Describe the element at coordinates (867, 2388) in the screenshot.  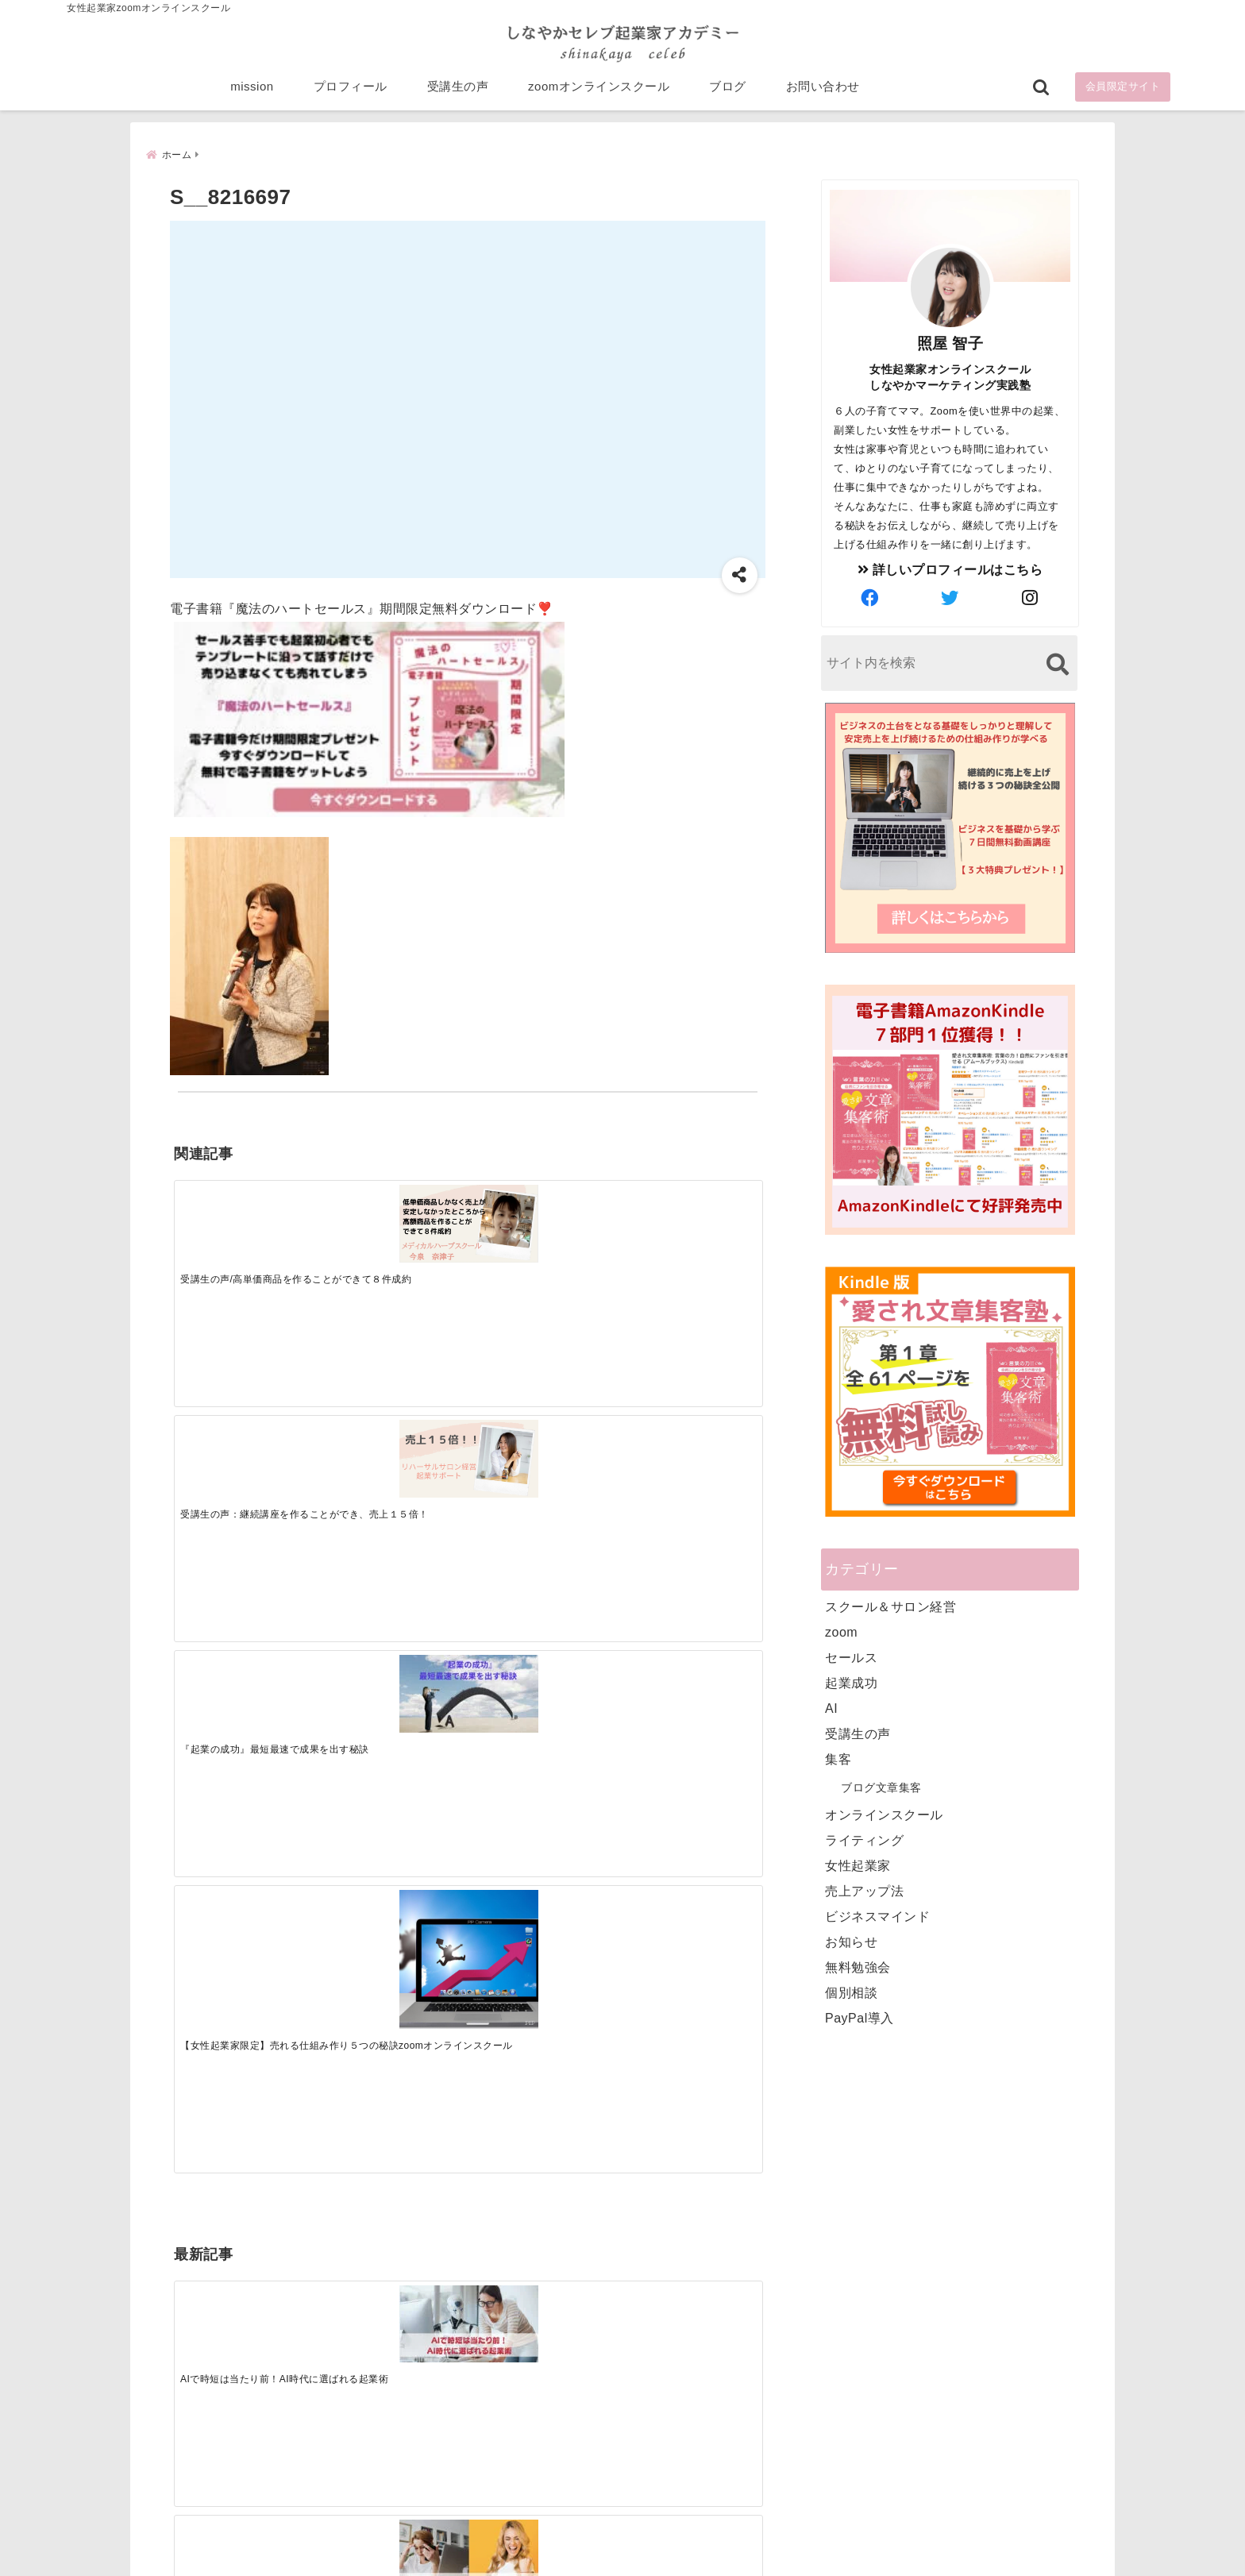
I see `ビジネススキルランキング` at that location.